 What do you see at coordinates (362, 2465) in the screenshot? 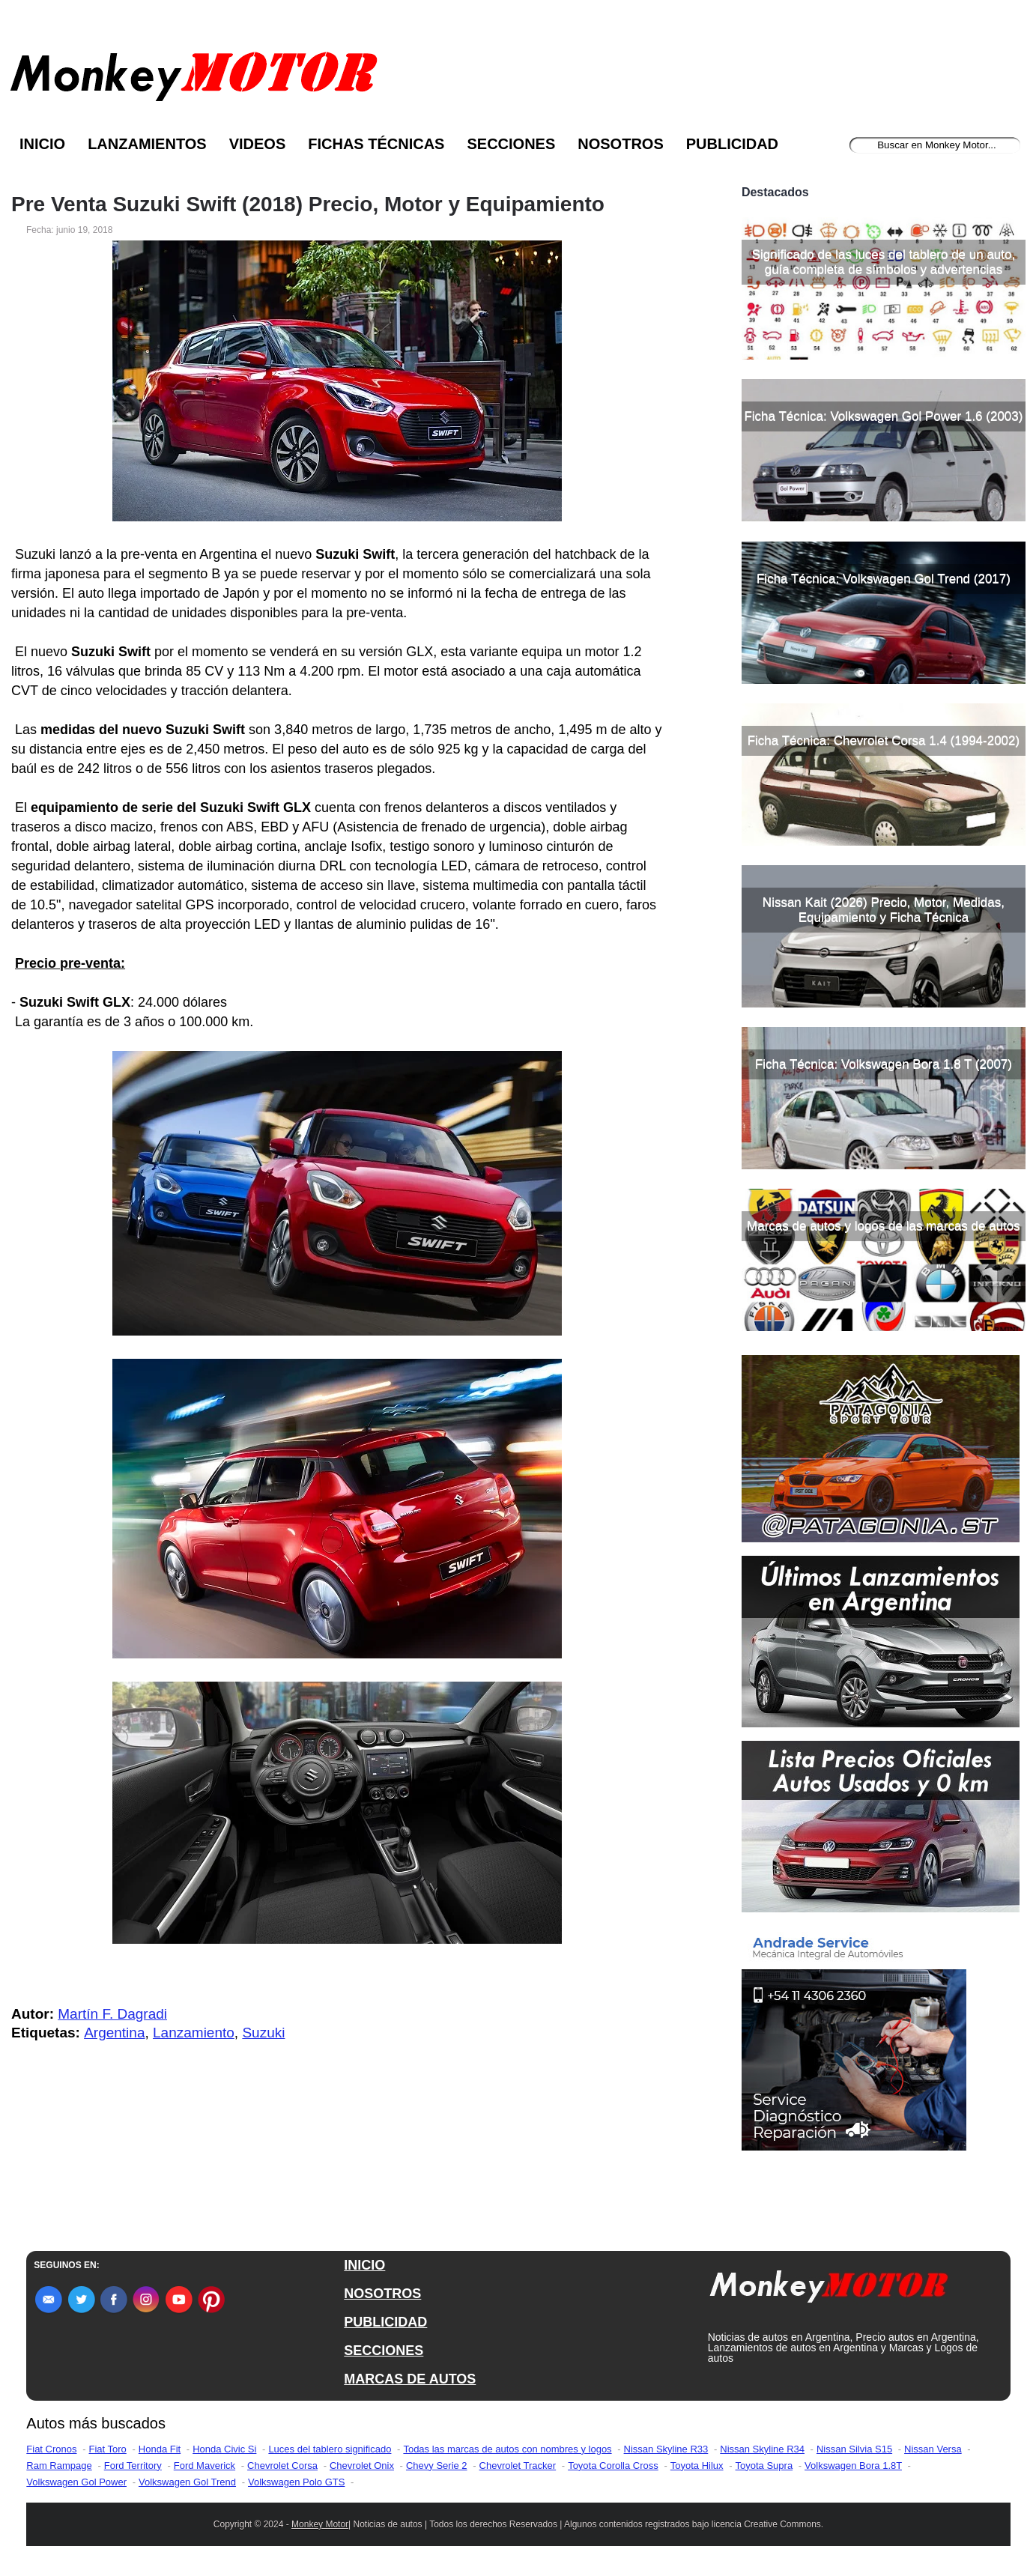
I see `Chevrolet Onix` at bounding box center [362, 2465].